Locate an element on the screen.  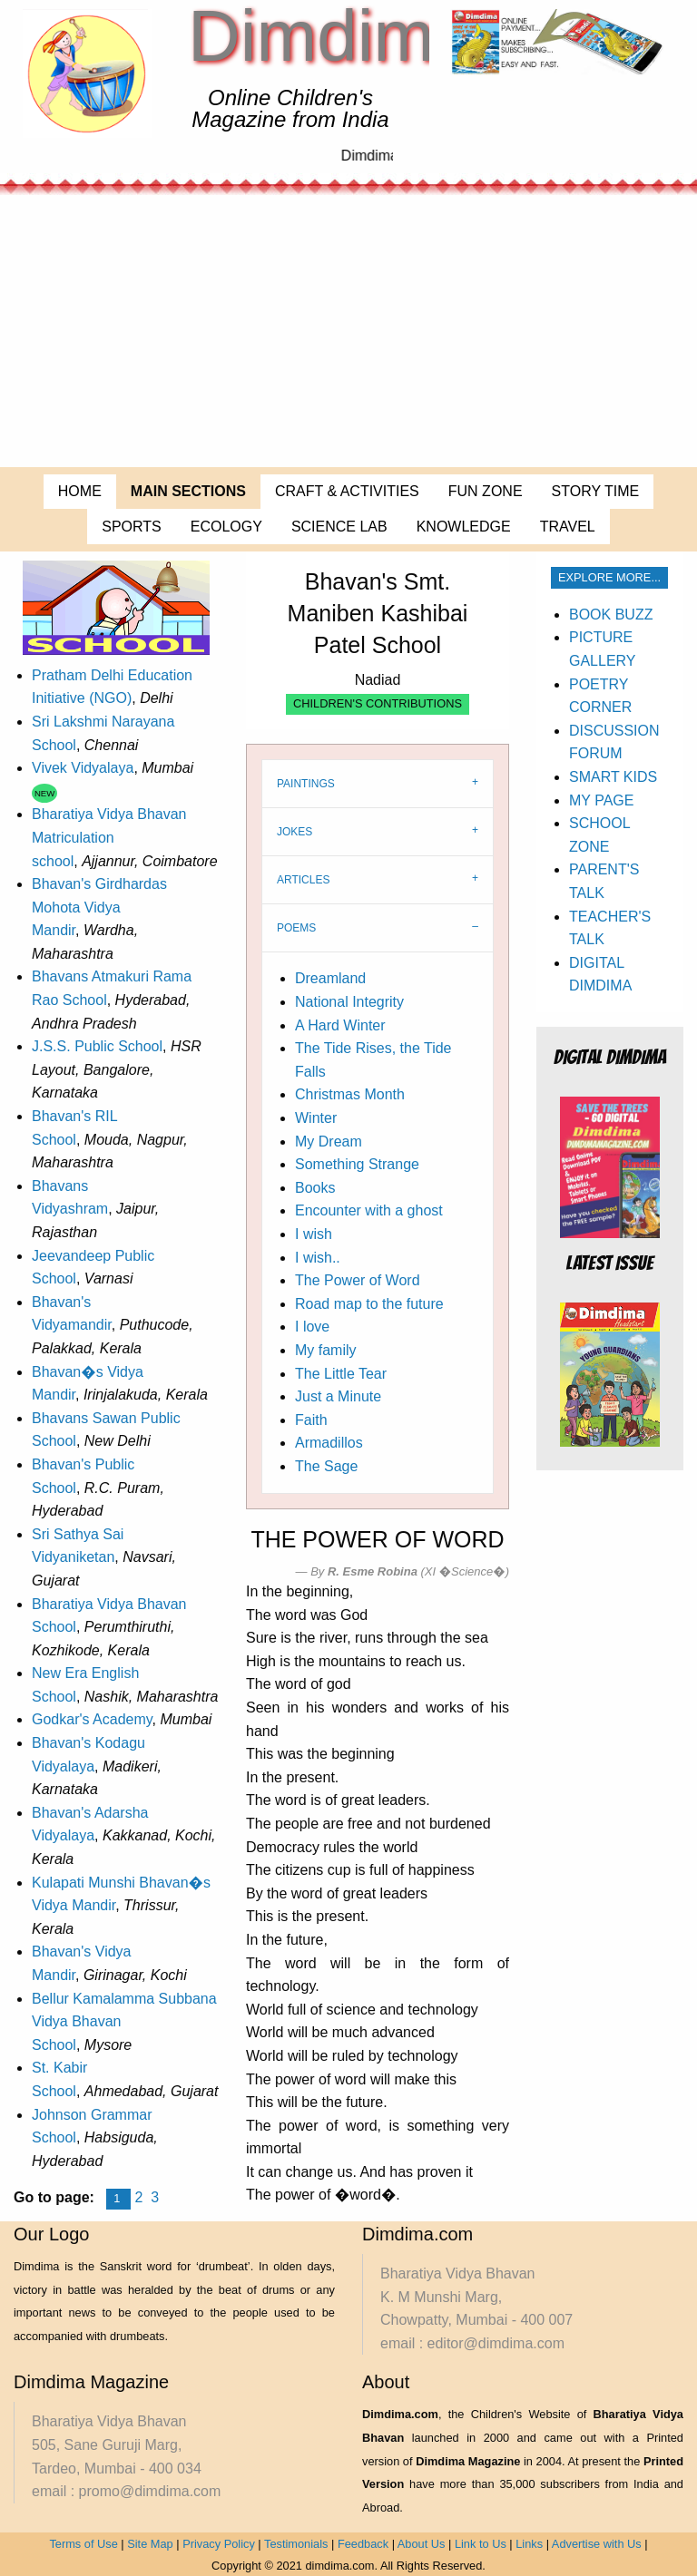
Armadillos is located at coordinates (329, 1442).